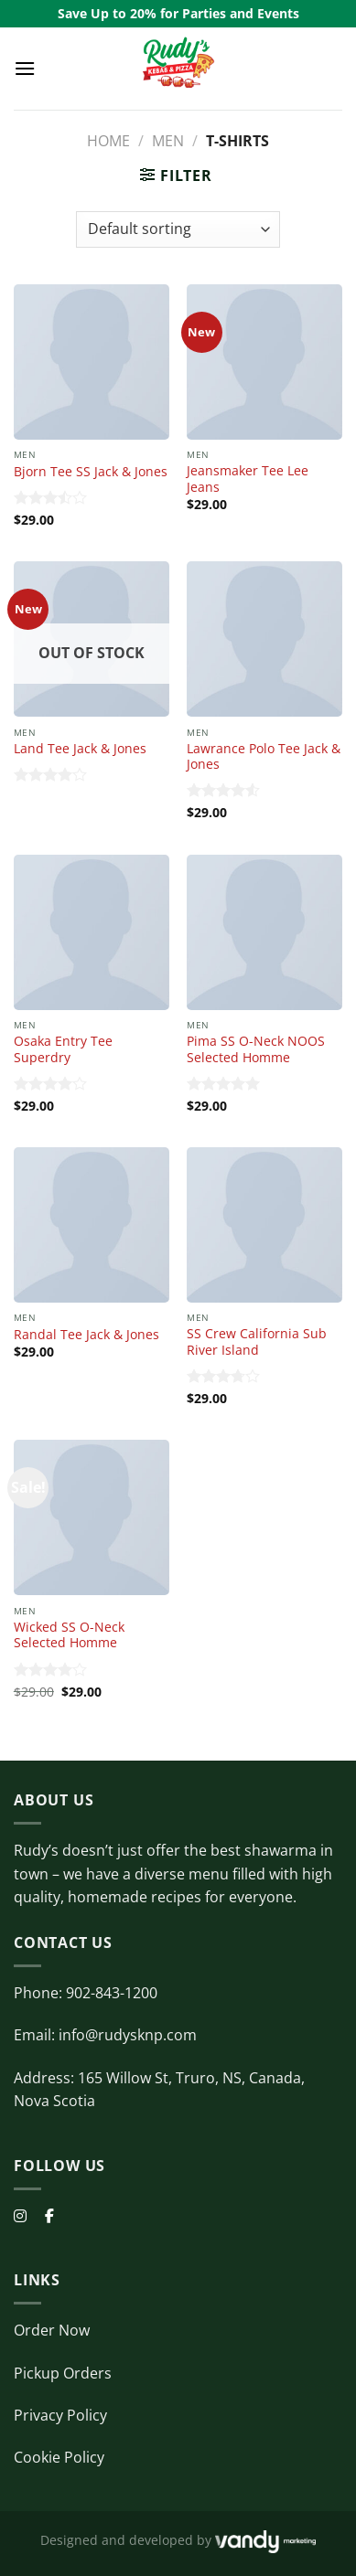 The width and height of the screenshot is (356, 2576). Describe the element at coordinates (264, 362) in the screenshot. I see `[Jeansmaker Tee Lee Jeans]` at that location.